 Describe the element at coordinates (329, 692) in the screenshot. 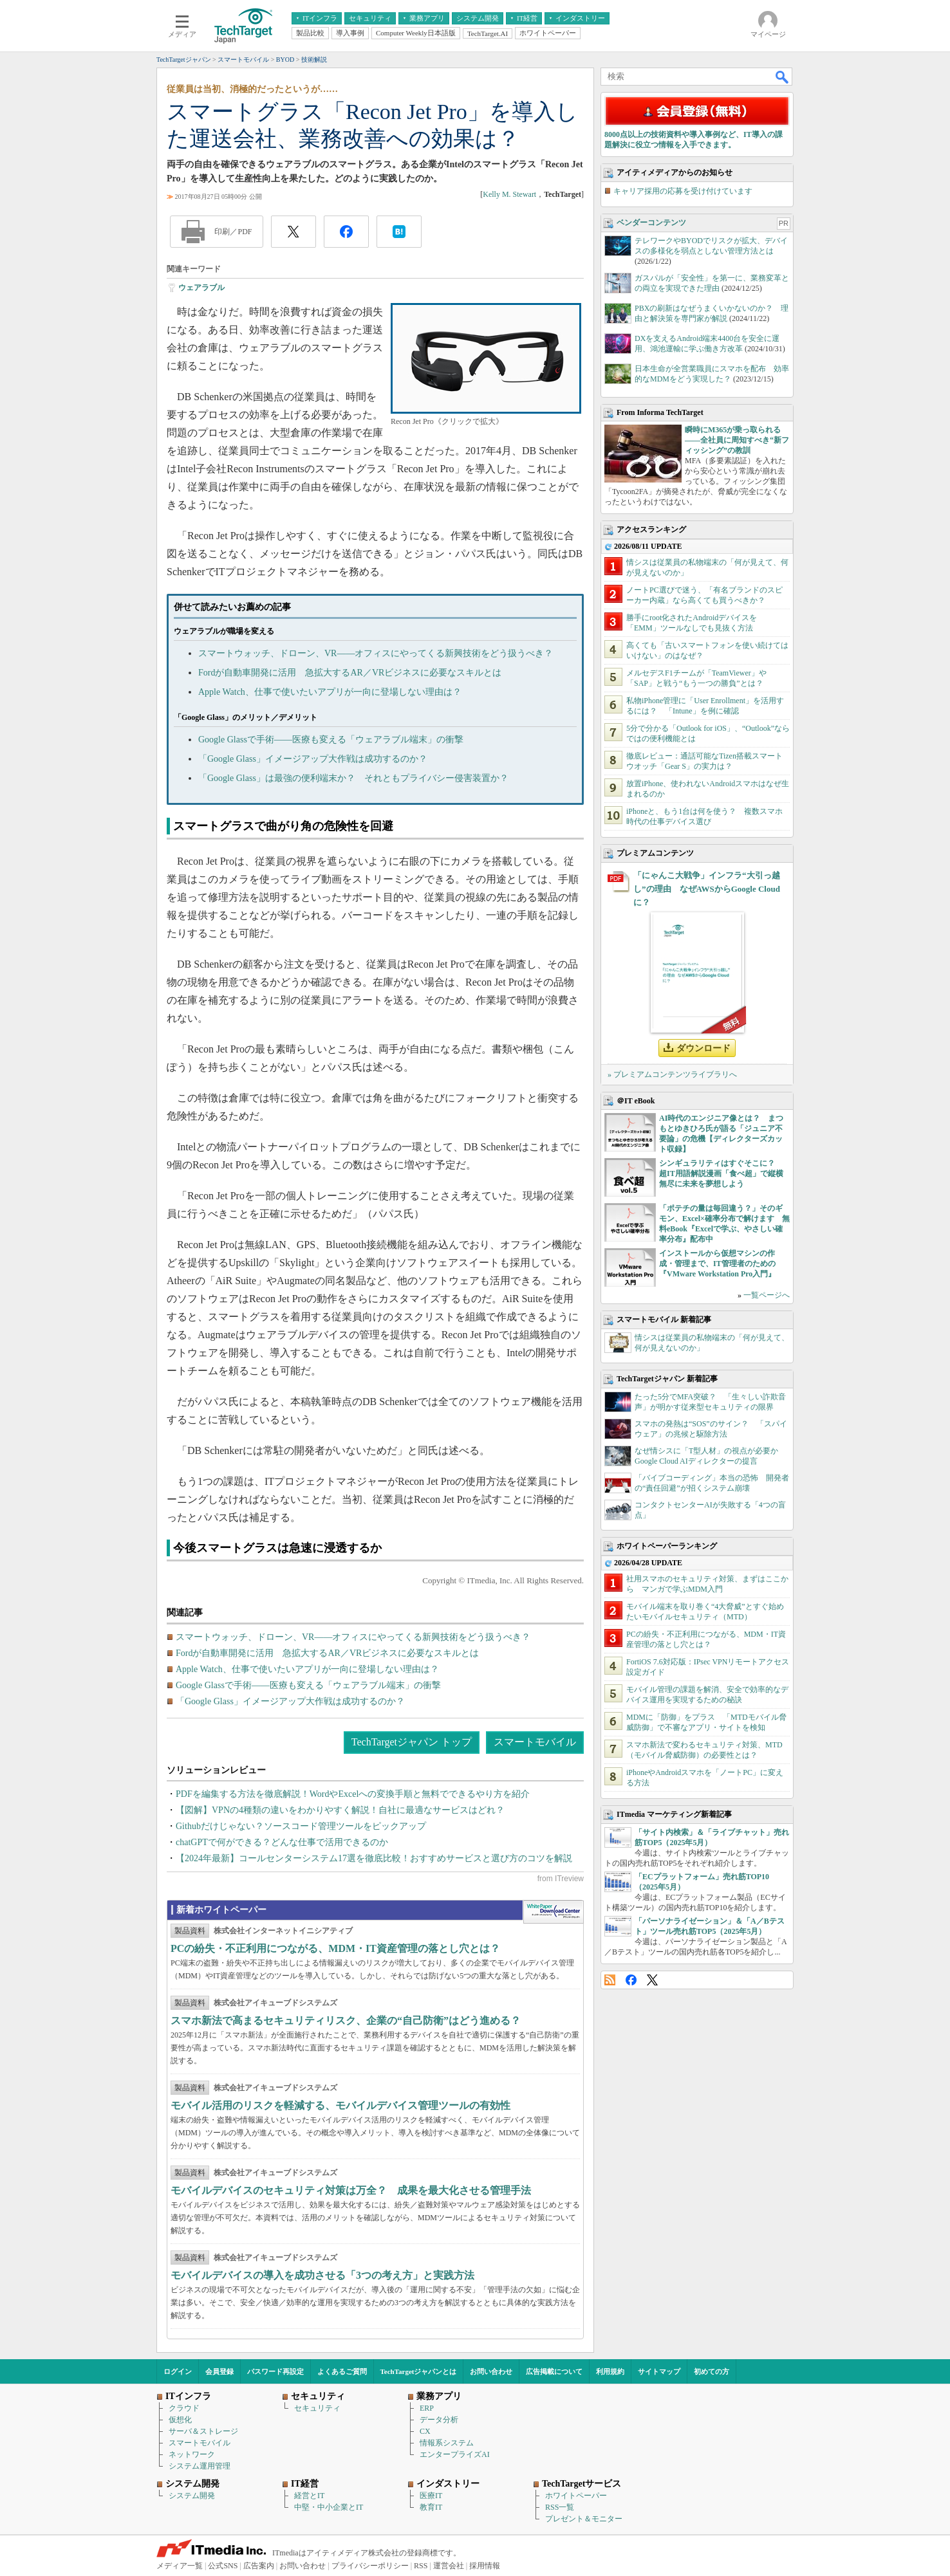

I see `Apple Watch、仕事で使いたいアプリが一向に登場しない理由は？` at that location.